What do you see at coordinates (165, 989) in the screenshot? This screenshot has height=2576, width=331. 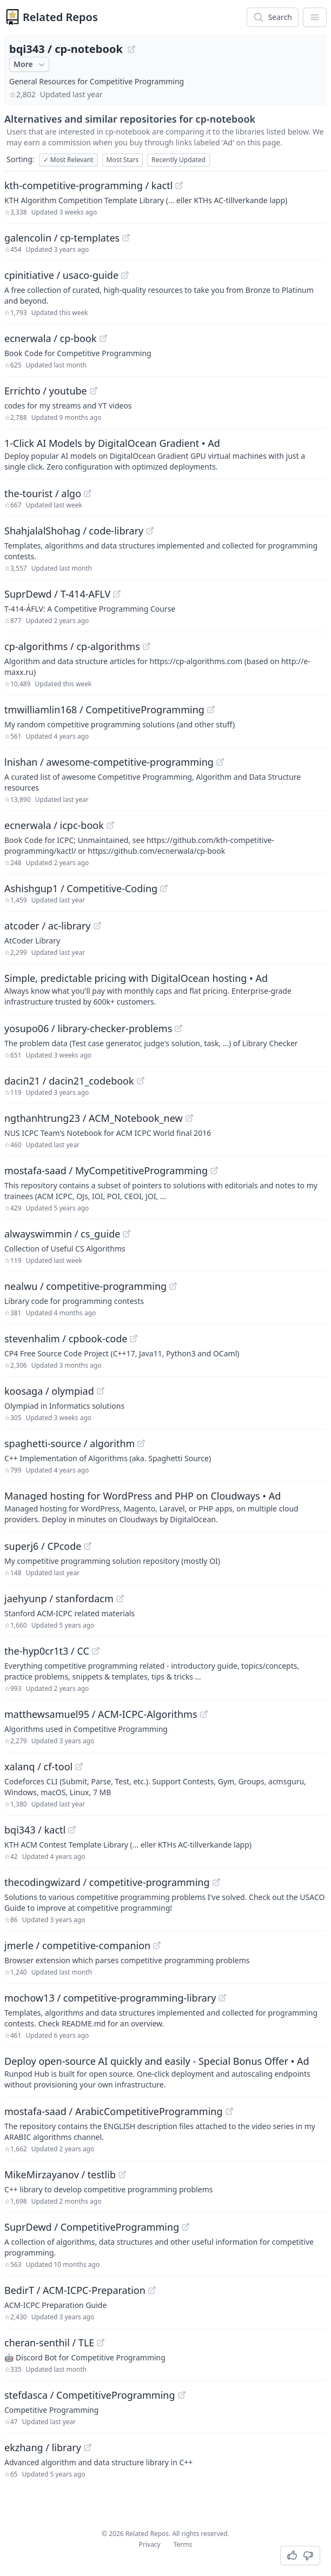 I see `[Sponsored: Simple, predictable pricing with DigitalOcean hosting]` at bounding box center [165, 989].